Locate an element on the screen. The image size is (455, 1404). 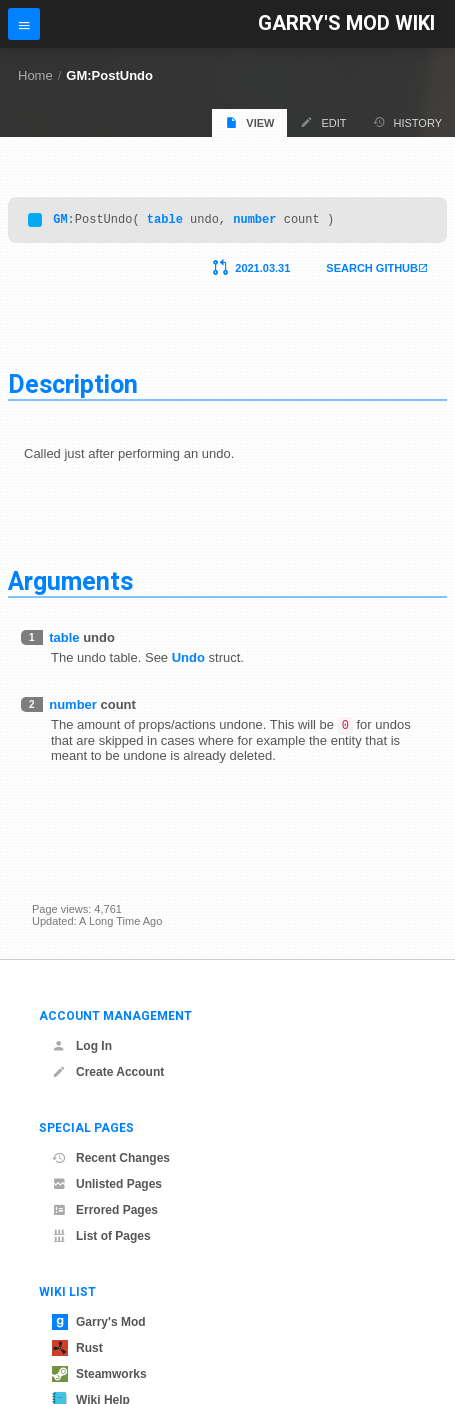
View is located at coordinates (249, 122).